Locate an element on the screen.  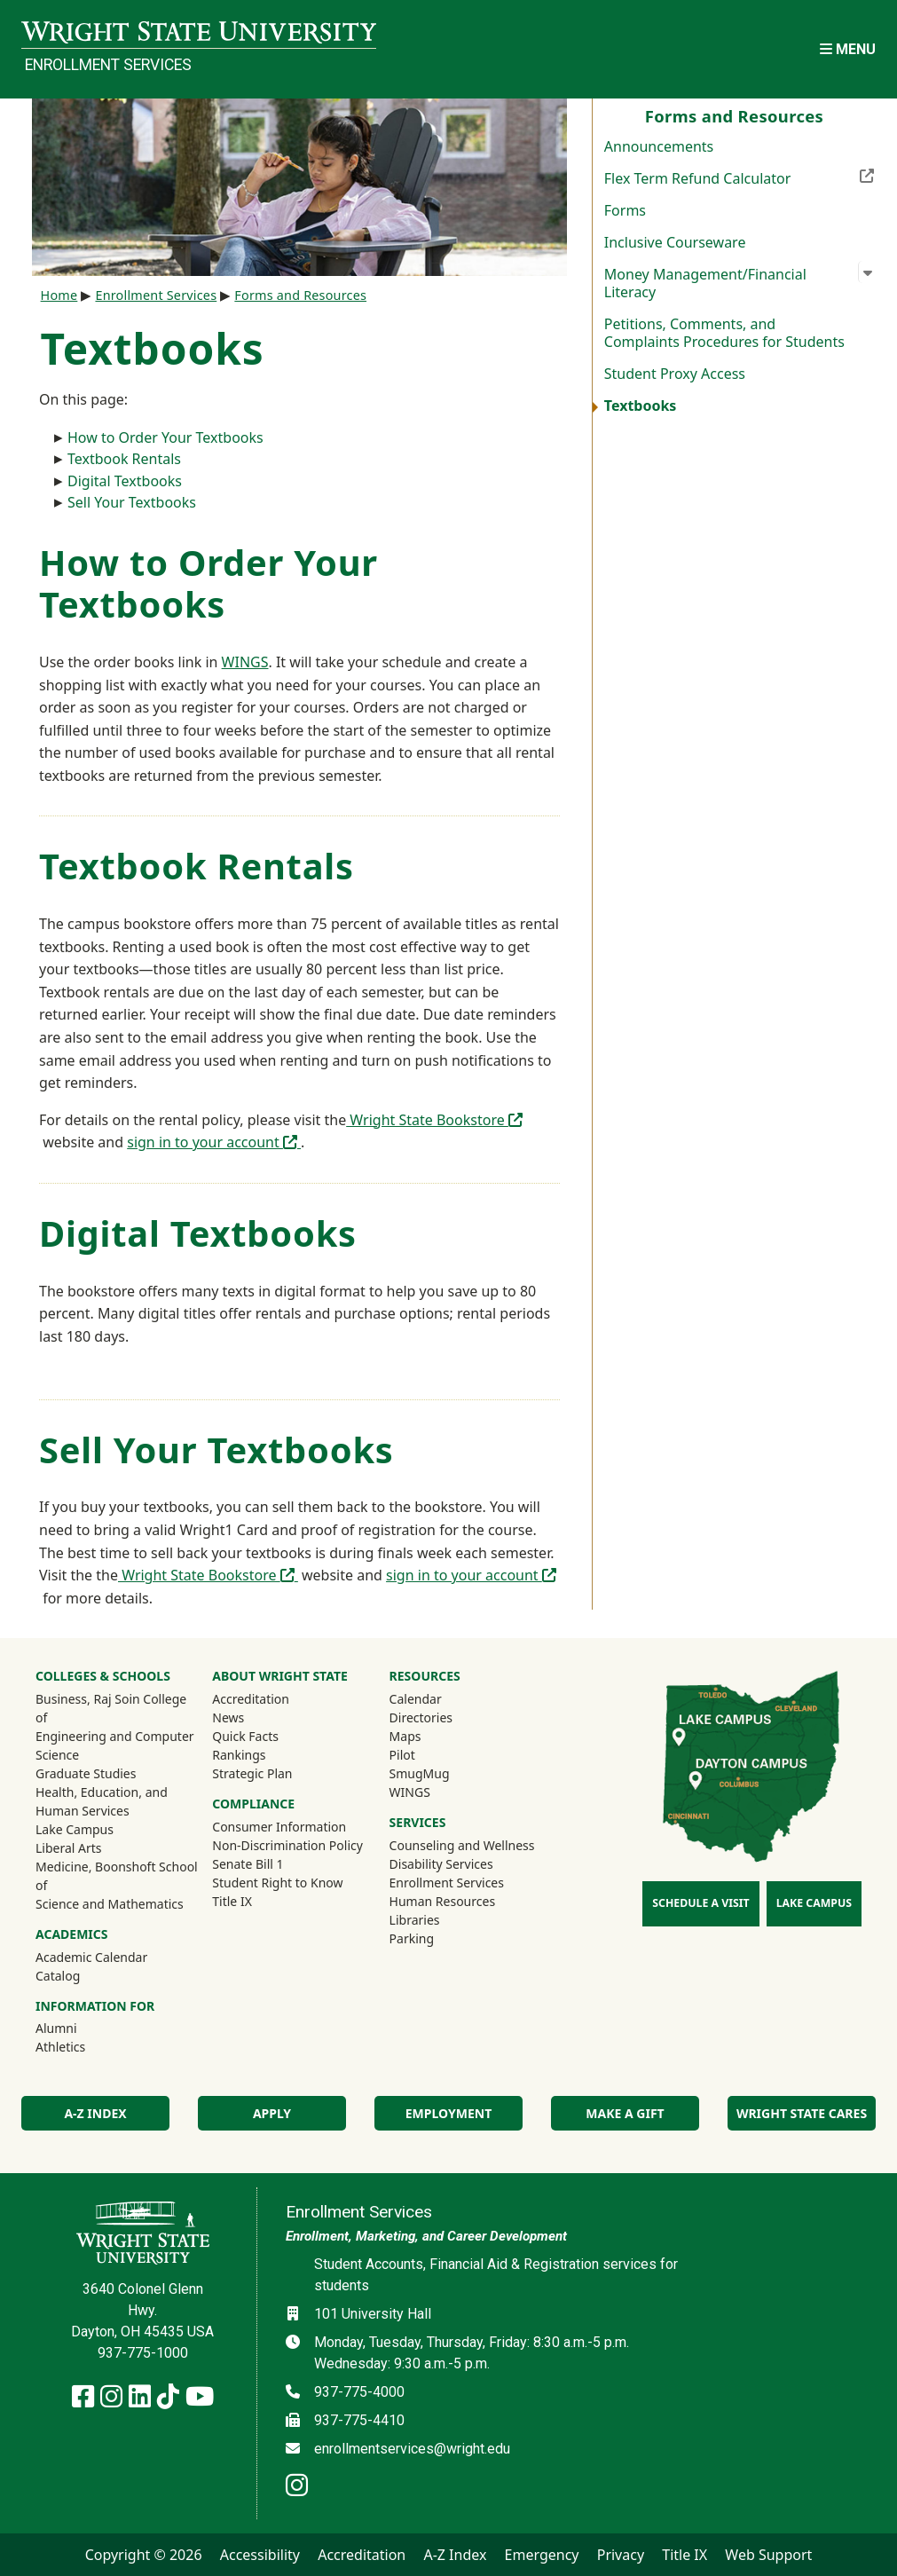
Graduate Studies is located at coordinates (85, 1773).